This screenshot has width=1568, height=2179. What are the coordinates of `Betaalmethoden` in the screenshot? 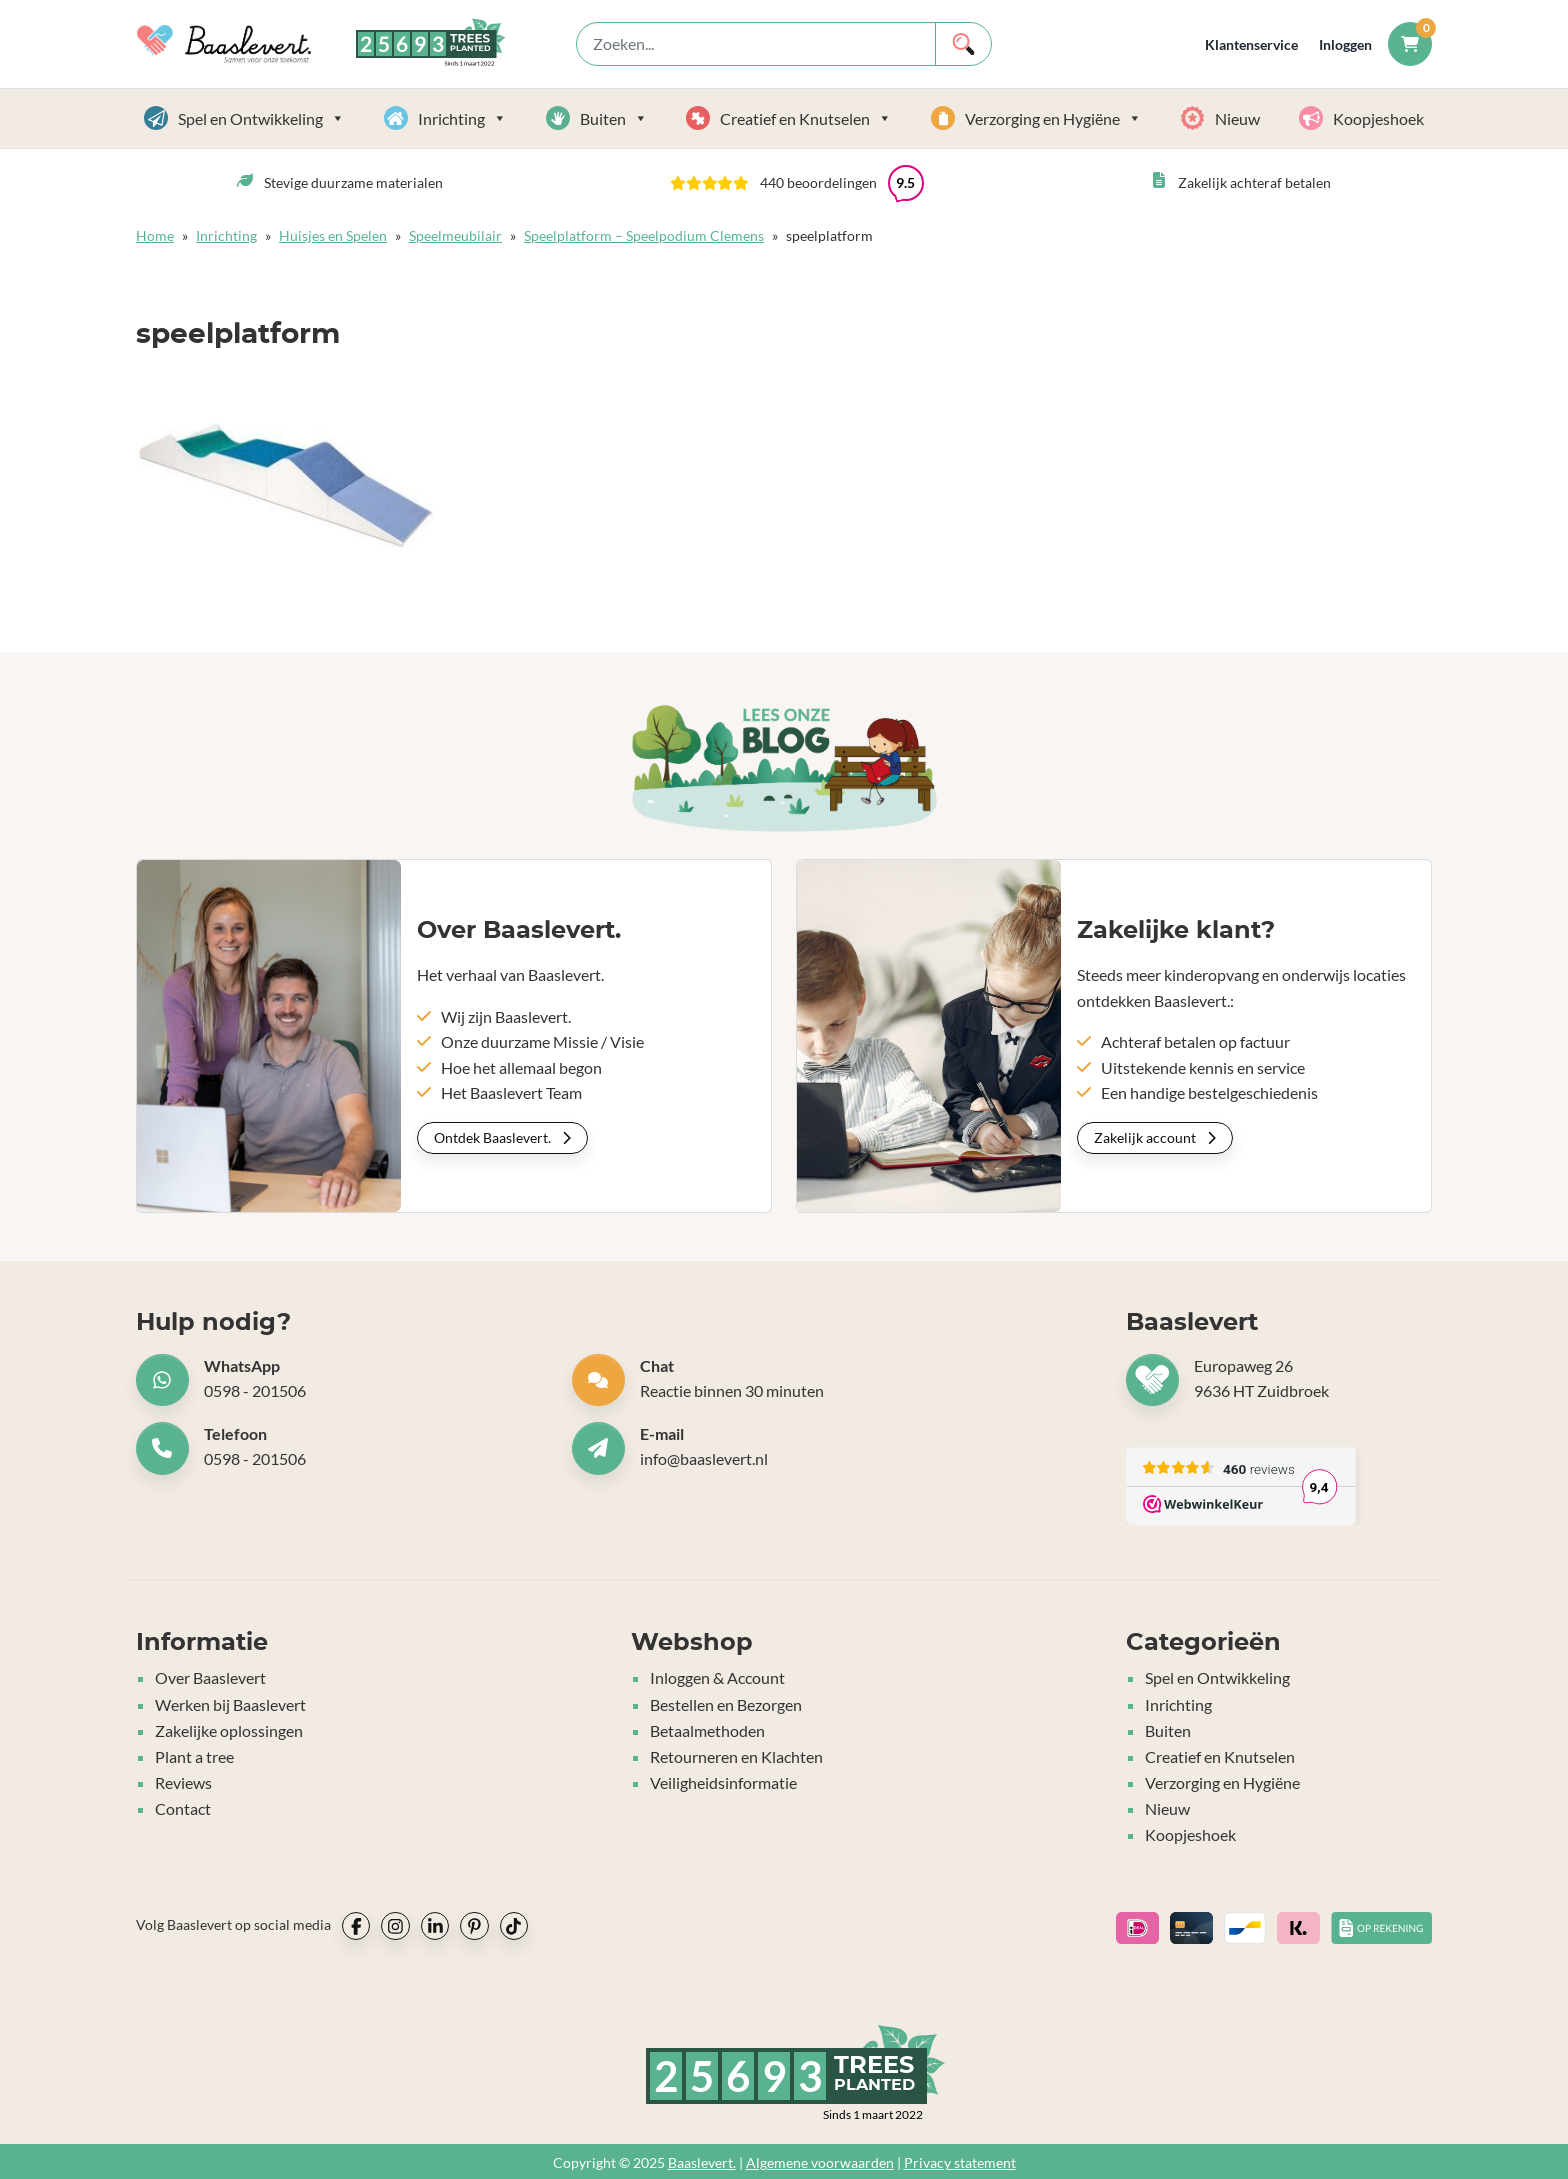 It's located at (707, 1729).